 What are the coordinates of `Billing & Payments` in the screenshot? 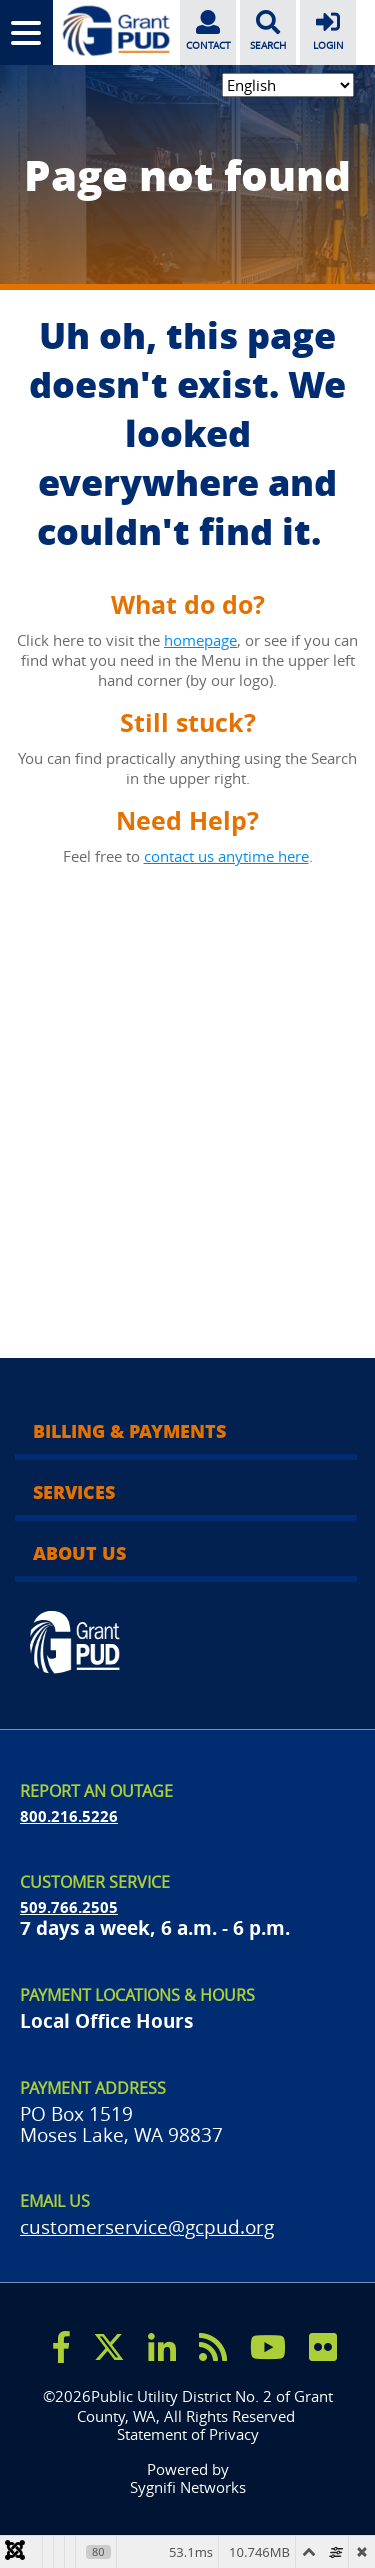 It's located at (129, 1431).